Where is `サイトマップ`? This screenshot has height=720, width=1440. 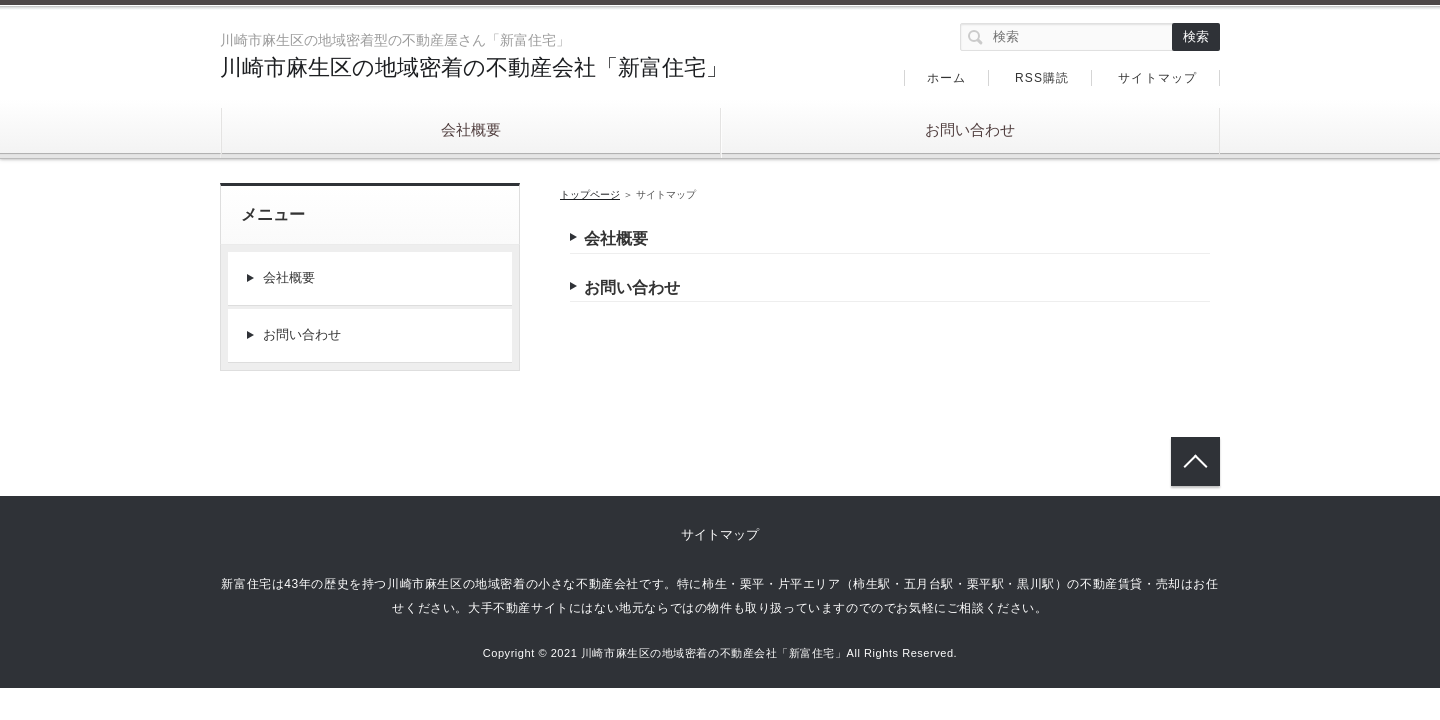 サイトマップ is located at coordinates (1157, 78).